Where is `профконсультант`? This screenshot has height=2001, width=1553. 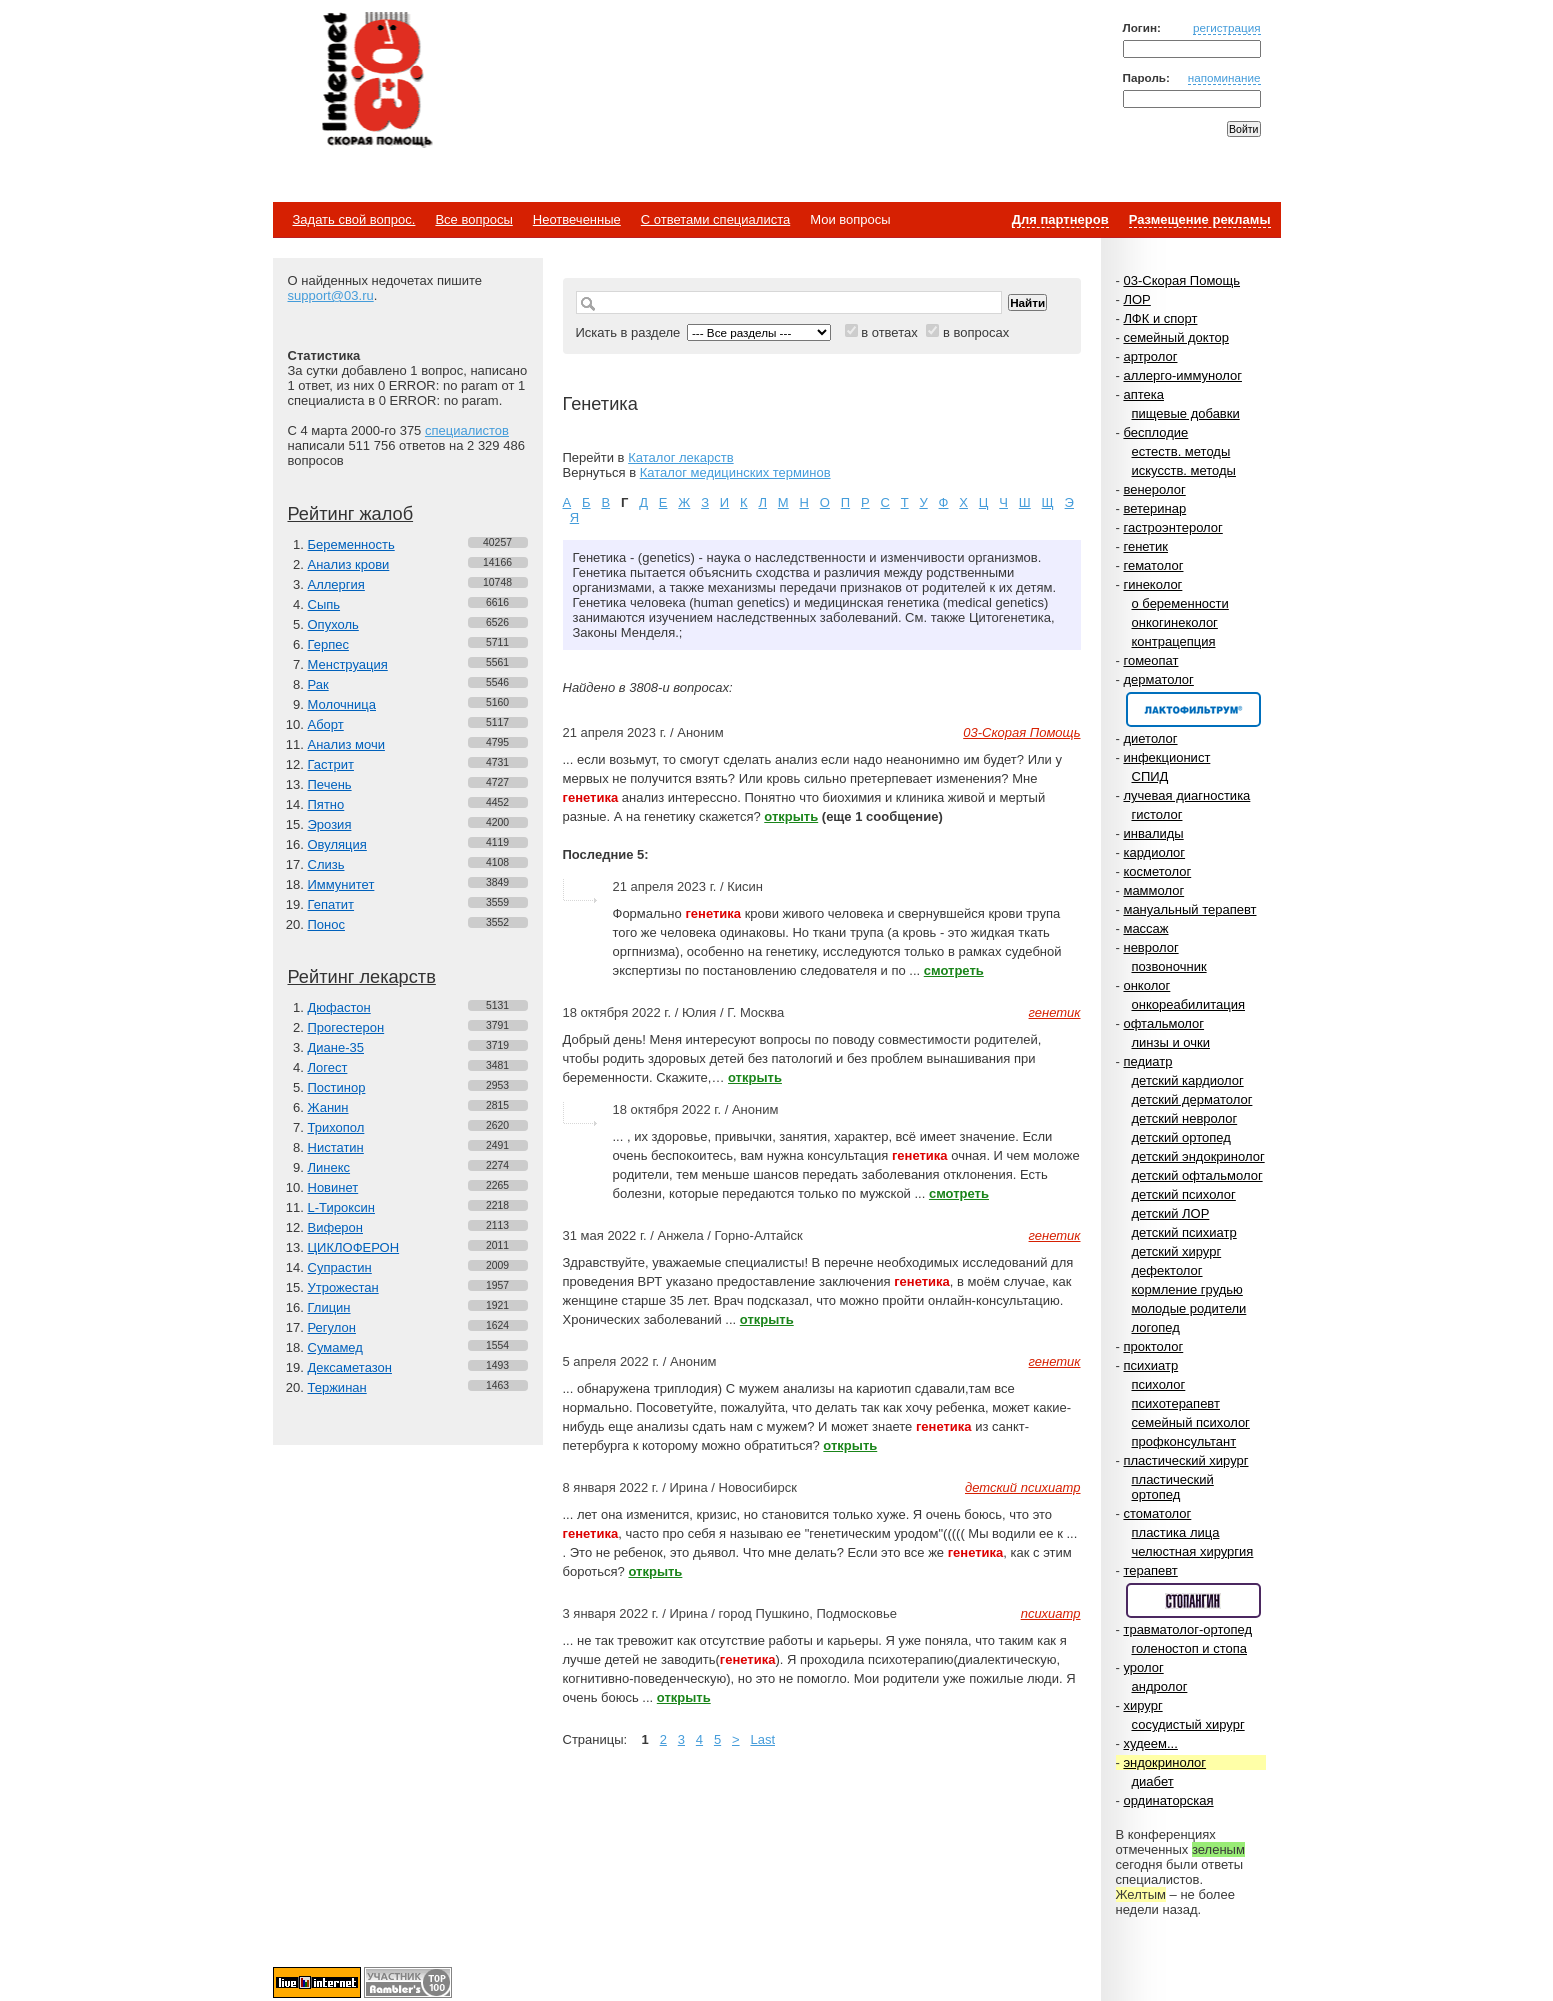 профконсультант is located at coordinates (1184, 1441).